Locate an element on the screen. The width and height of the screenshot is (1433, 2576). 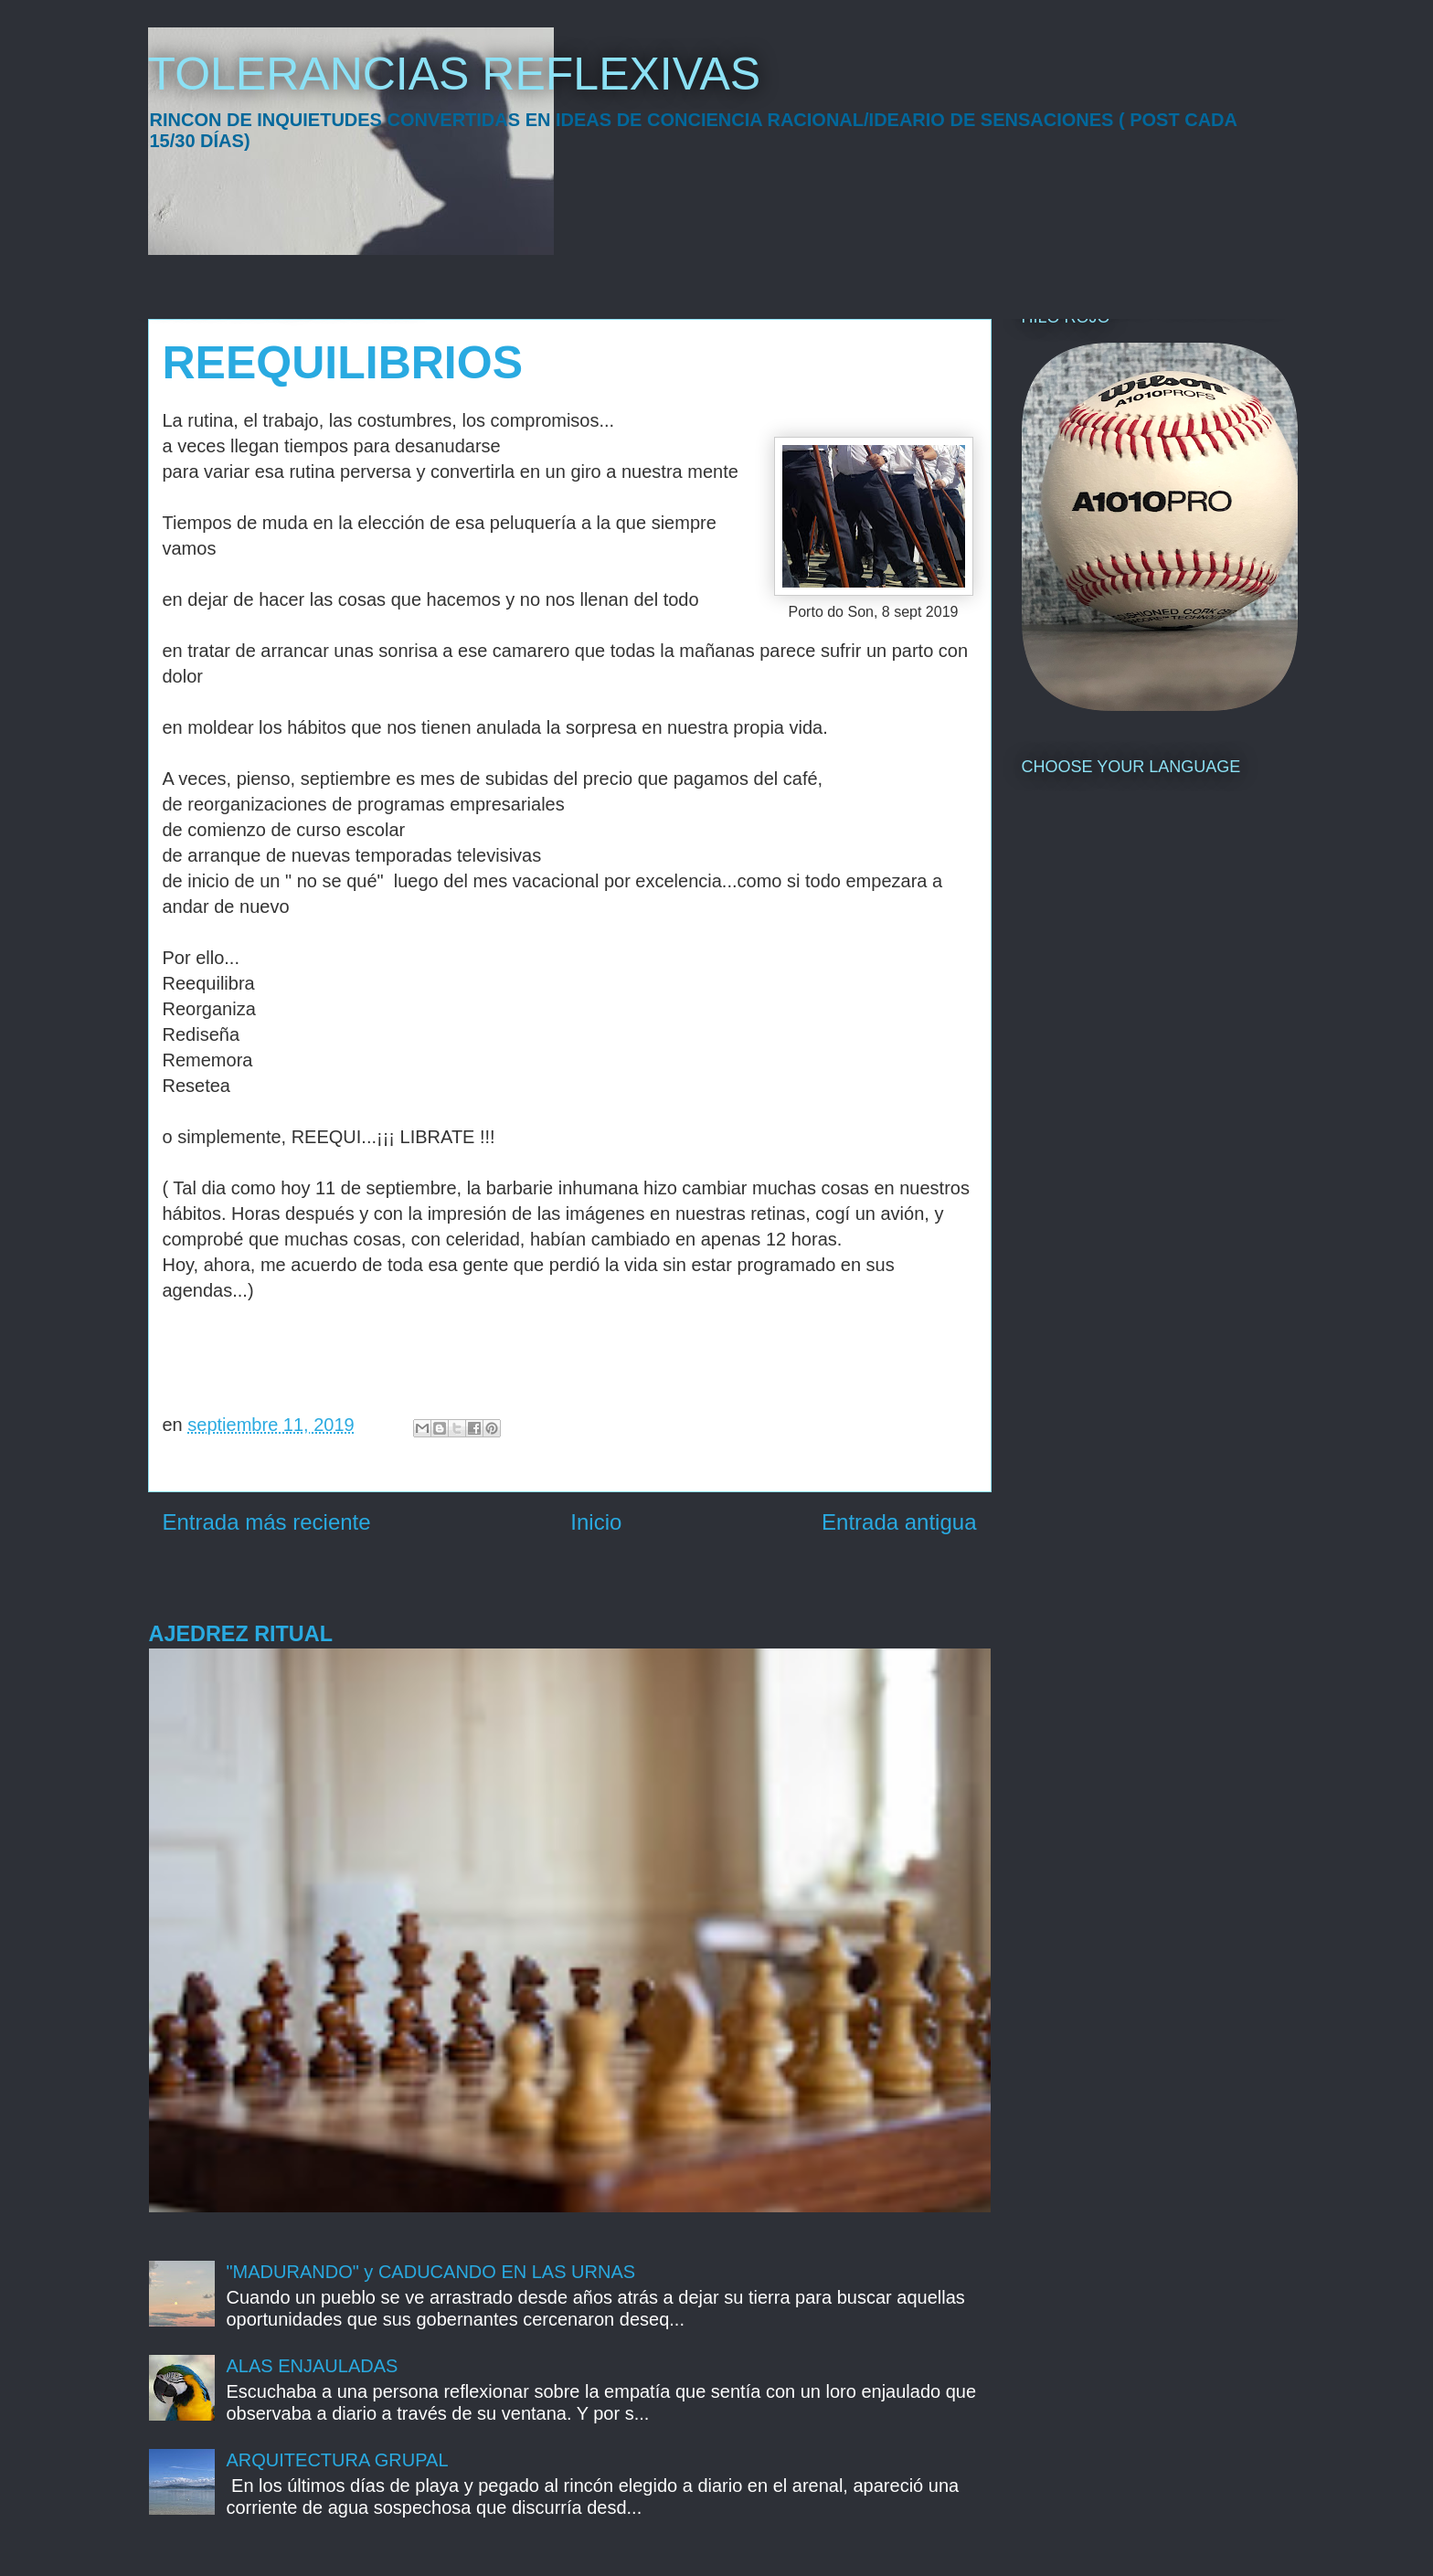
Entrada más reciente is located at coordinates (267, 1522).